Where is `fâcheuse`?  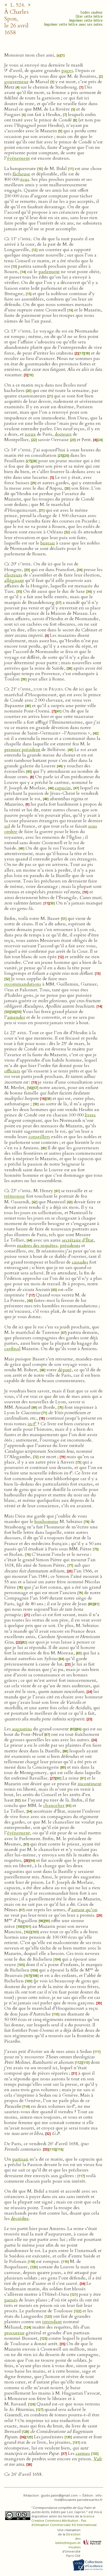
fâcheuse is located at coordinates (21, 174).